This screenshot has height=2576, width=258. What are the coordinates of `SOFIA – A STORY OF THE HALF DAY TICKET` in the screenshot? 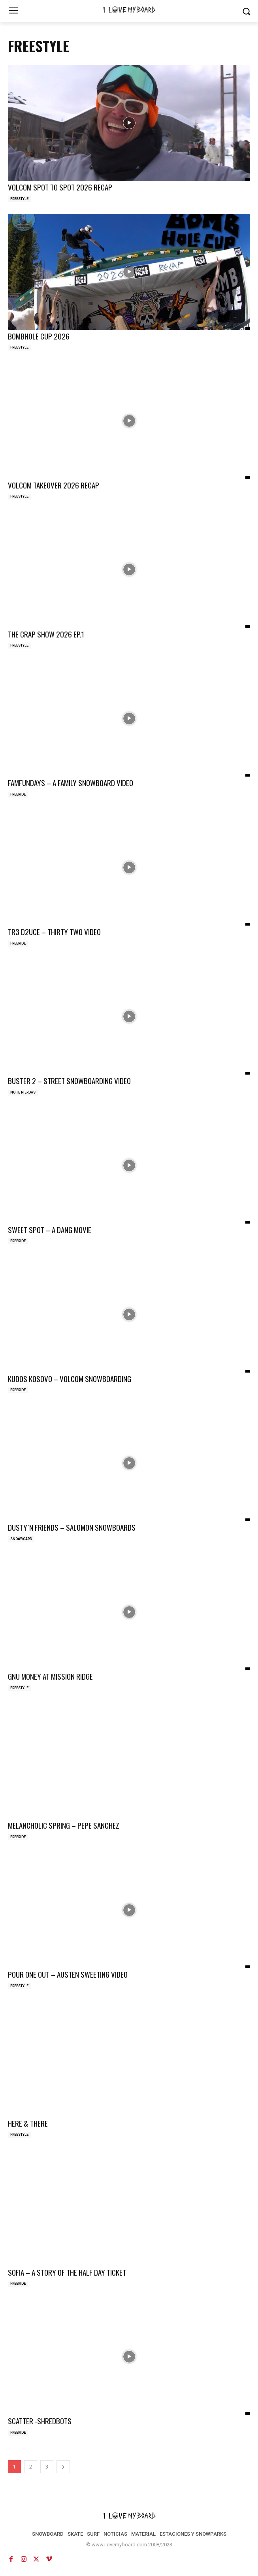 It's located at (67, 2272).